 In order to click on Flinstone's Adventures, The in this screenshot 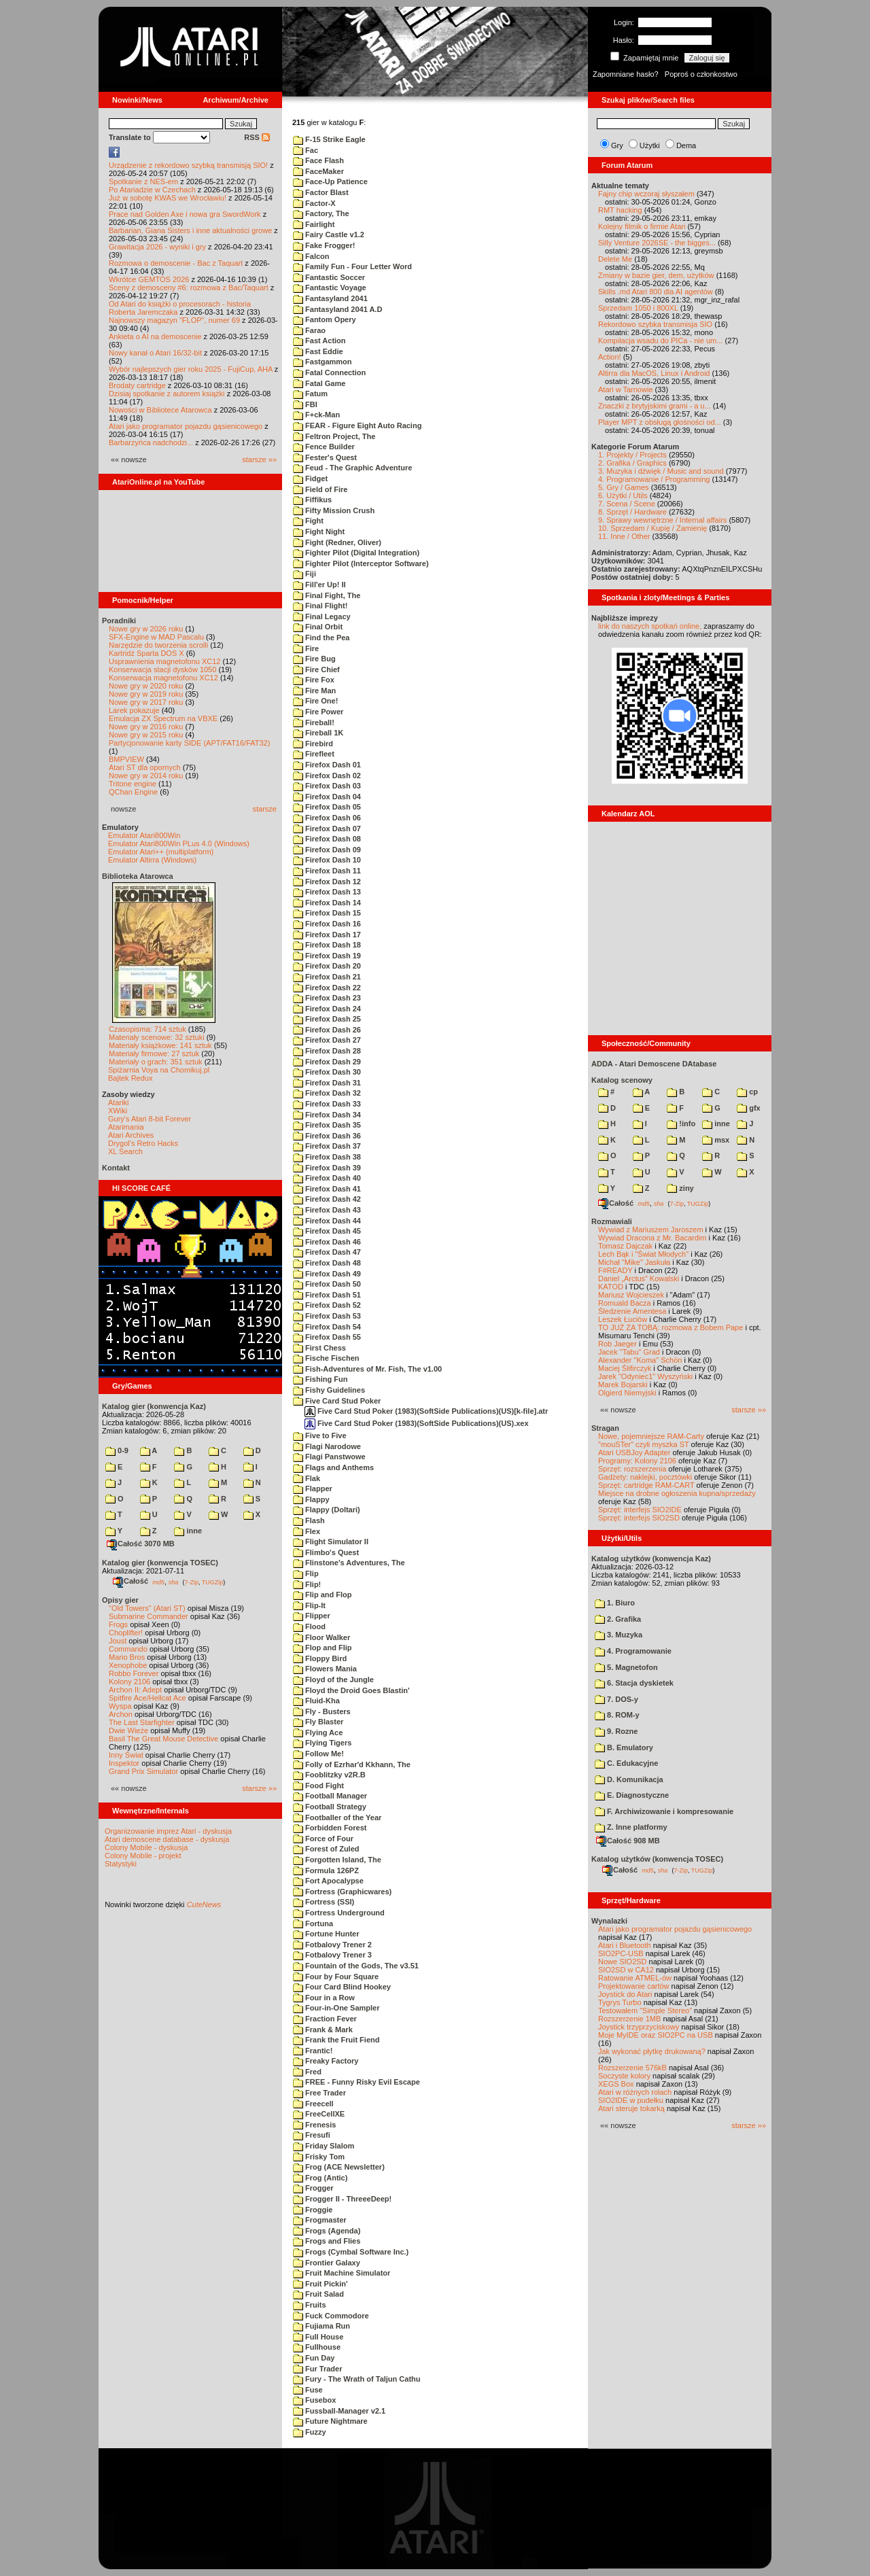, I will do `click(349, 1563)`.